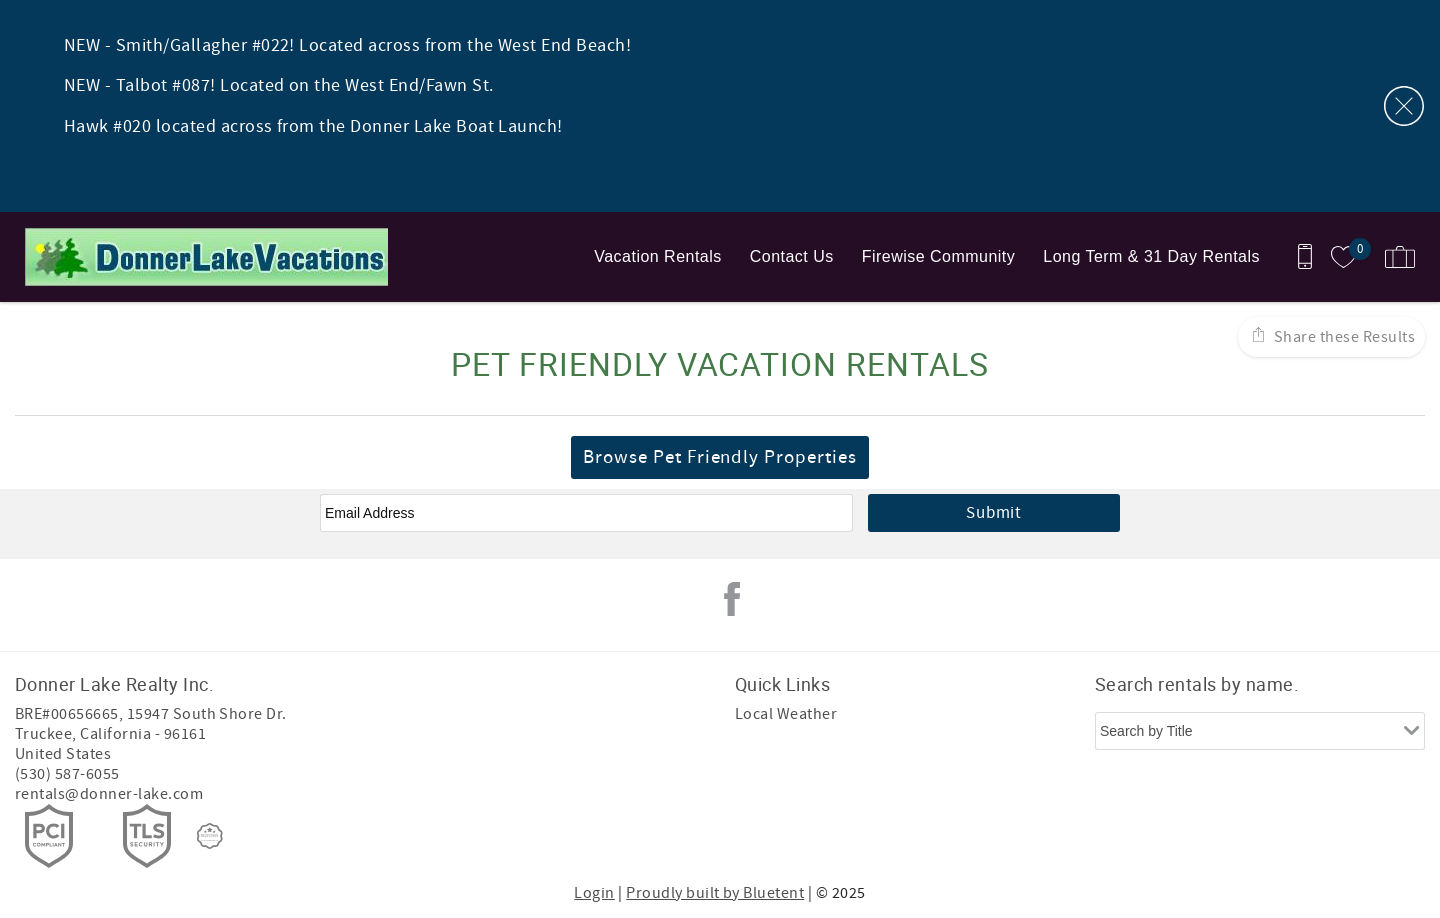 Image resolution: width=1440 pixels, height=918 pixels. What do you see at coordinates (109, 794) in the screenshot?
I see `rentals@donner-lake.com` at bounding box center [109, 794].